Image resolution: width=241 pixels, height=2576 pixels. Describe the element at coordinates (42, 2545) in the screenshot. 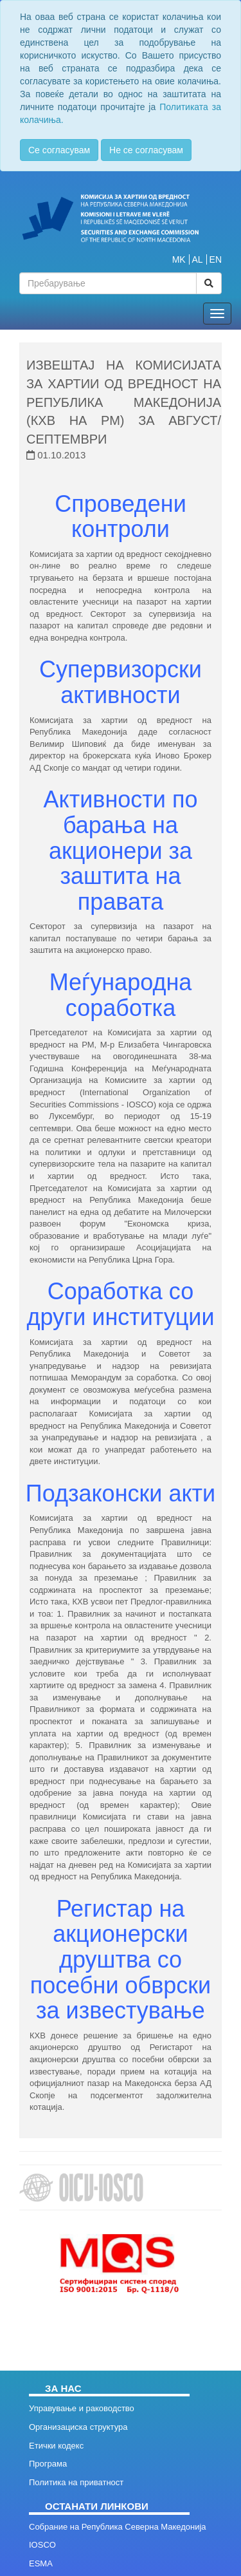

I see `IOSCO` at that location.